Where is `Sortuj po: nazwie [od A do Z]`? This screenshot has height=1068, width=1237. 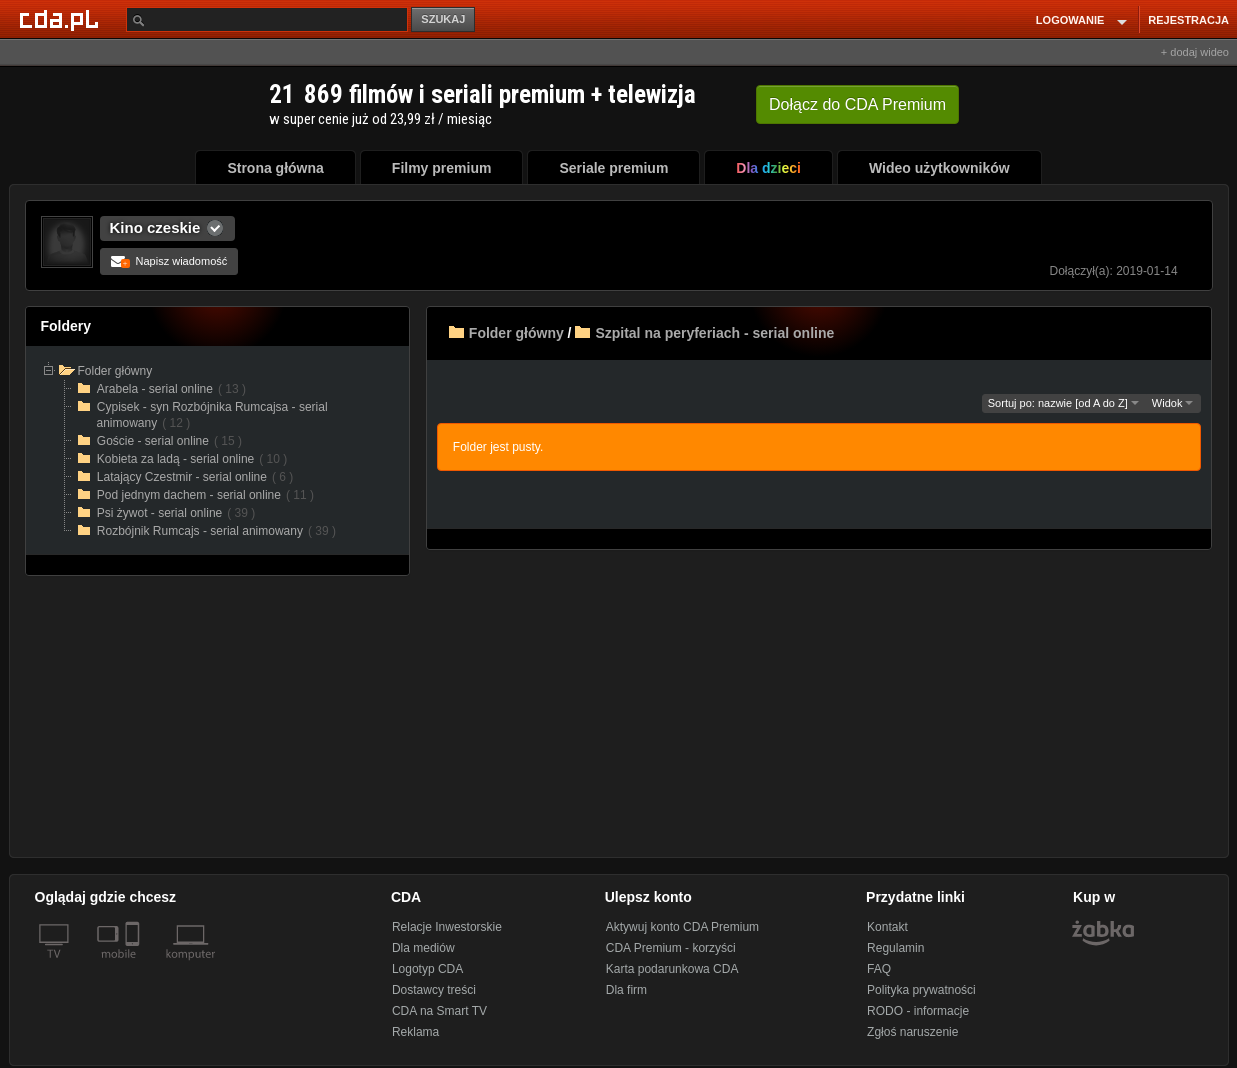 Sortuj po: nazwie [od A do Z] is located at coordinates (1063, 403).